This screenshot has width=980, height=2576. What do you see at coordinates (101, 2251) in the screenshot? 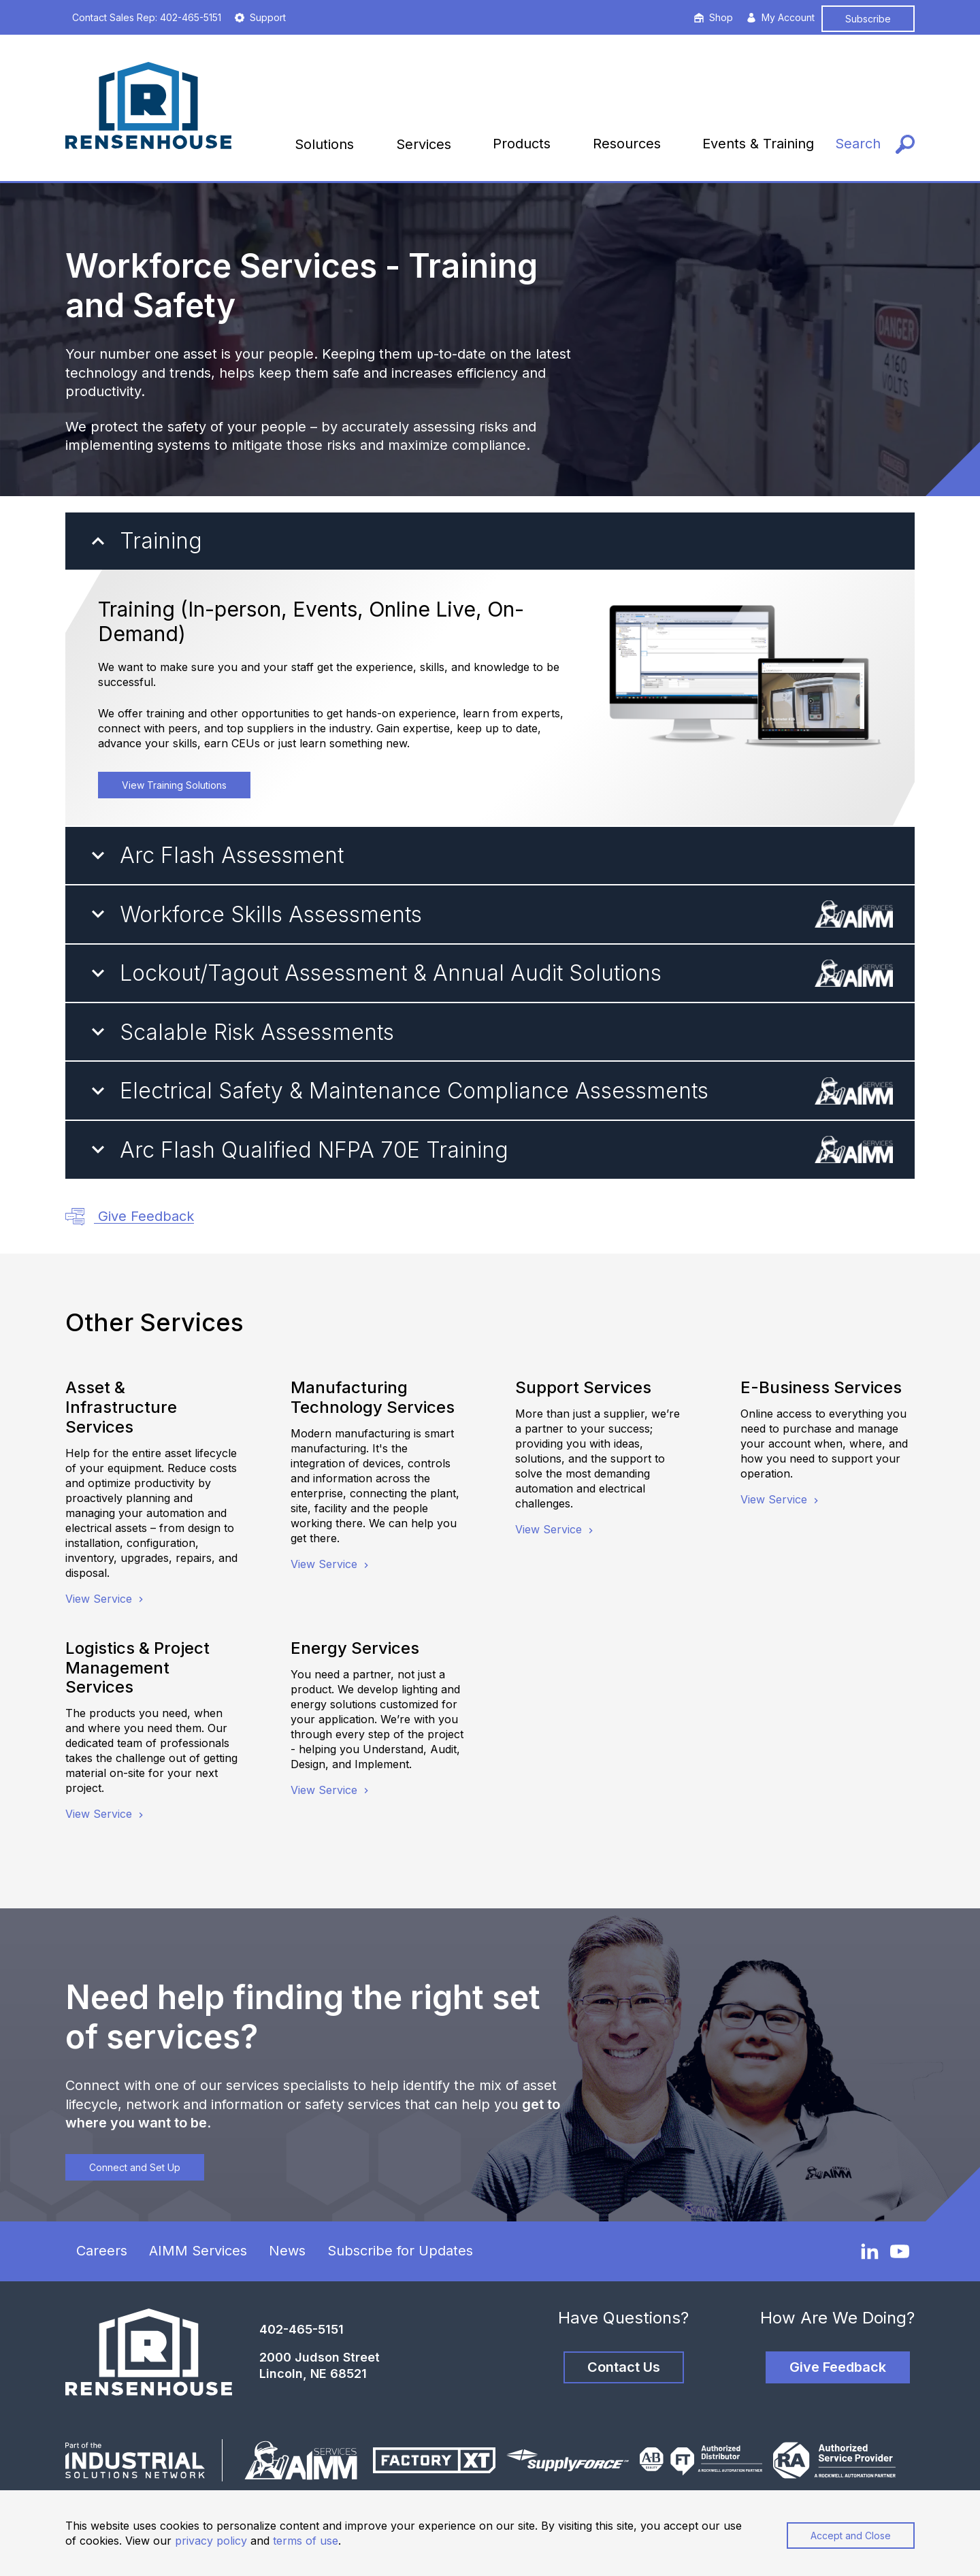
I see `Careers` at bounding box center [101, 2251].